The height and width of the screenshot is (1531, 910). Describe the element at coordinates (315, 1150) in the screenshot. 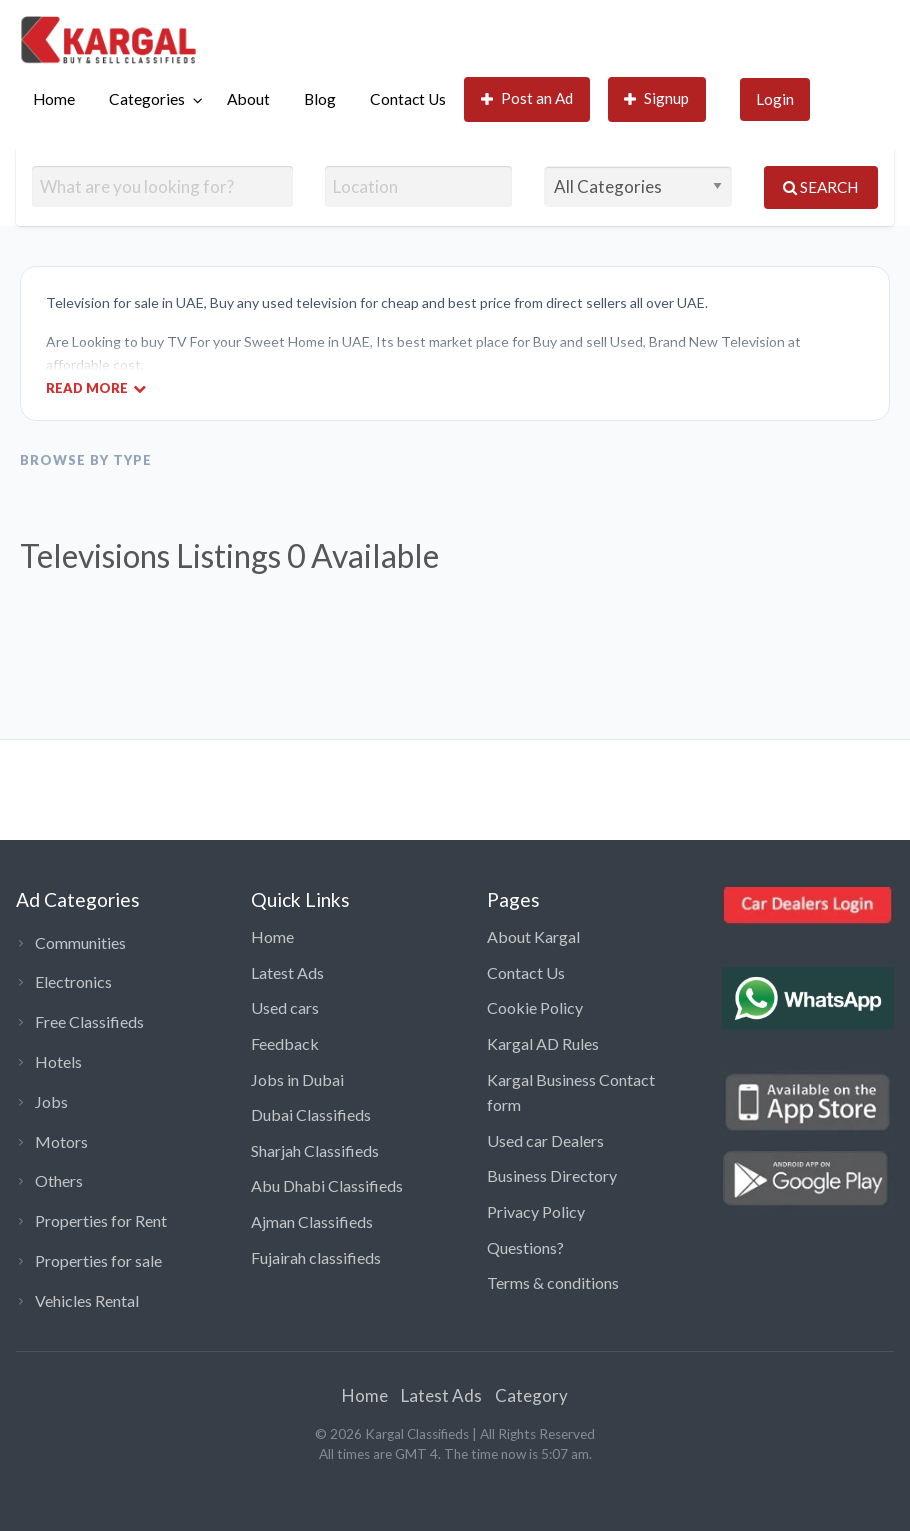

I see `Sharjah Classifieds` at that location.